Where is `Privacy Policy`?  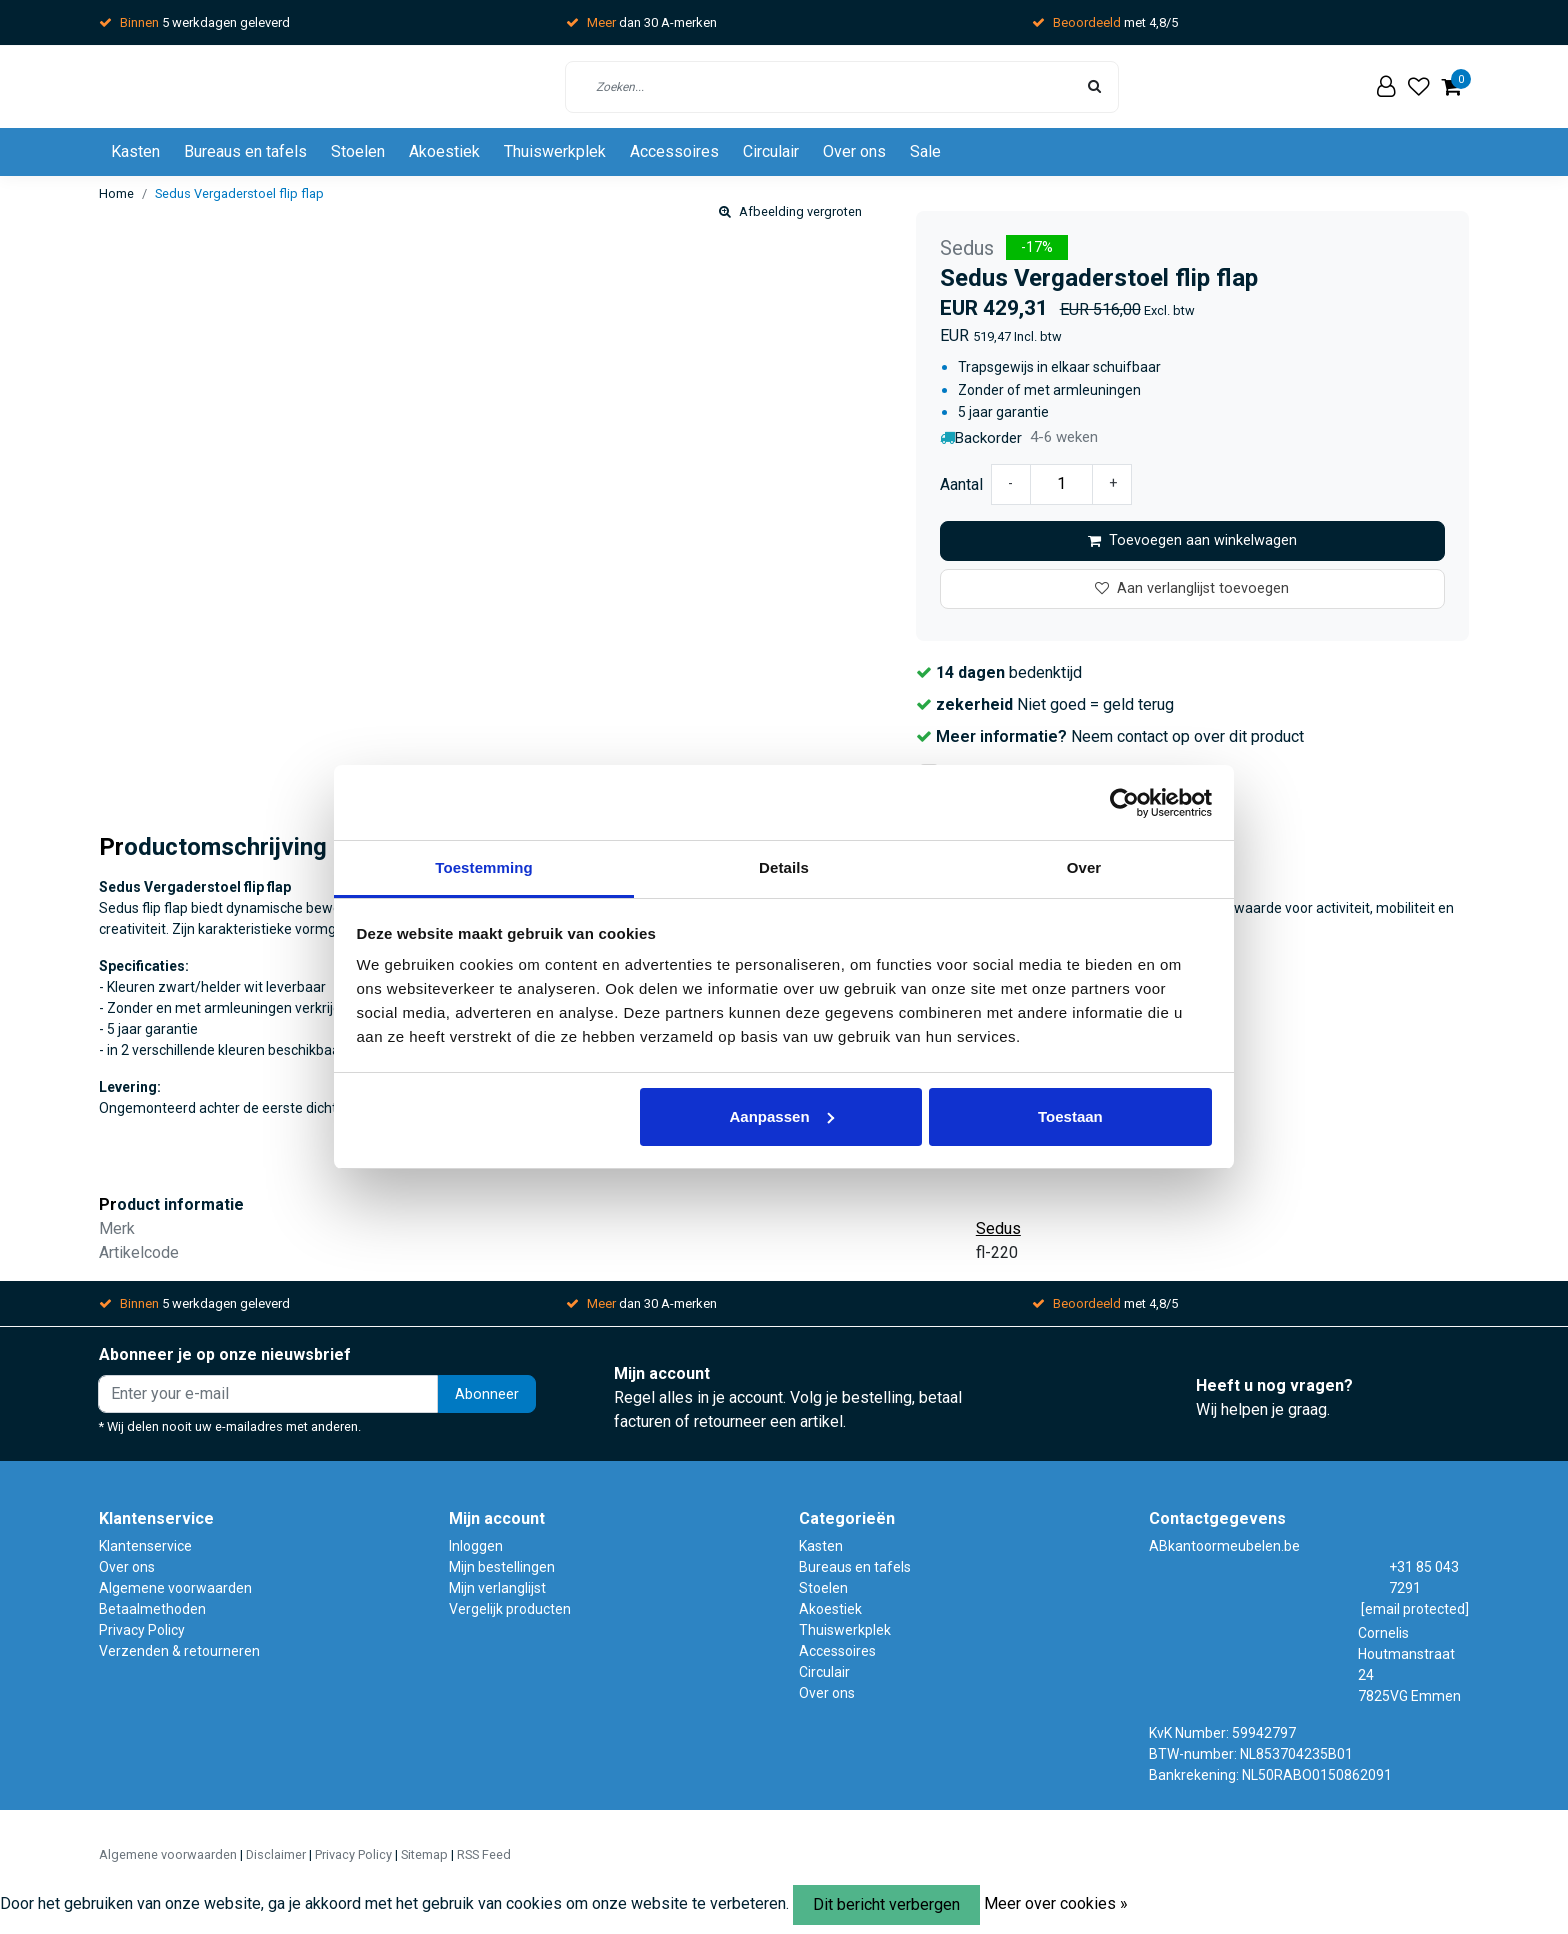
Privacy Policy is located at coordinates (142, 1630).